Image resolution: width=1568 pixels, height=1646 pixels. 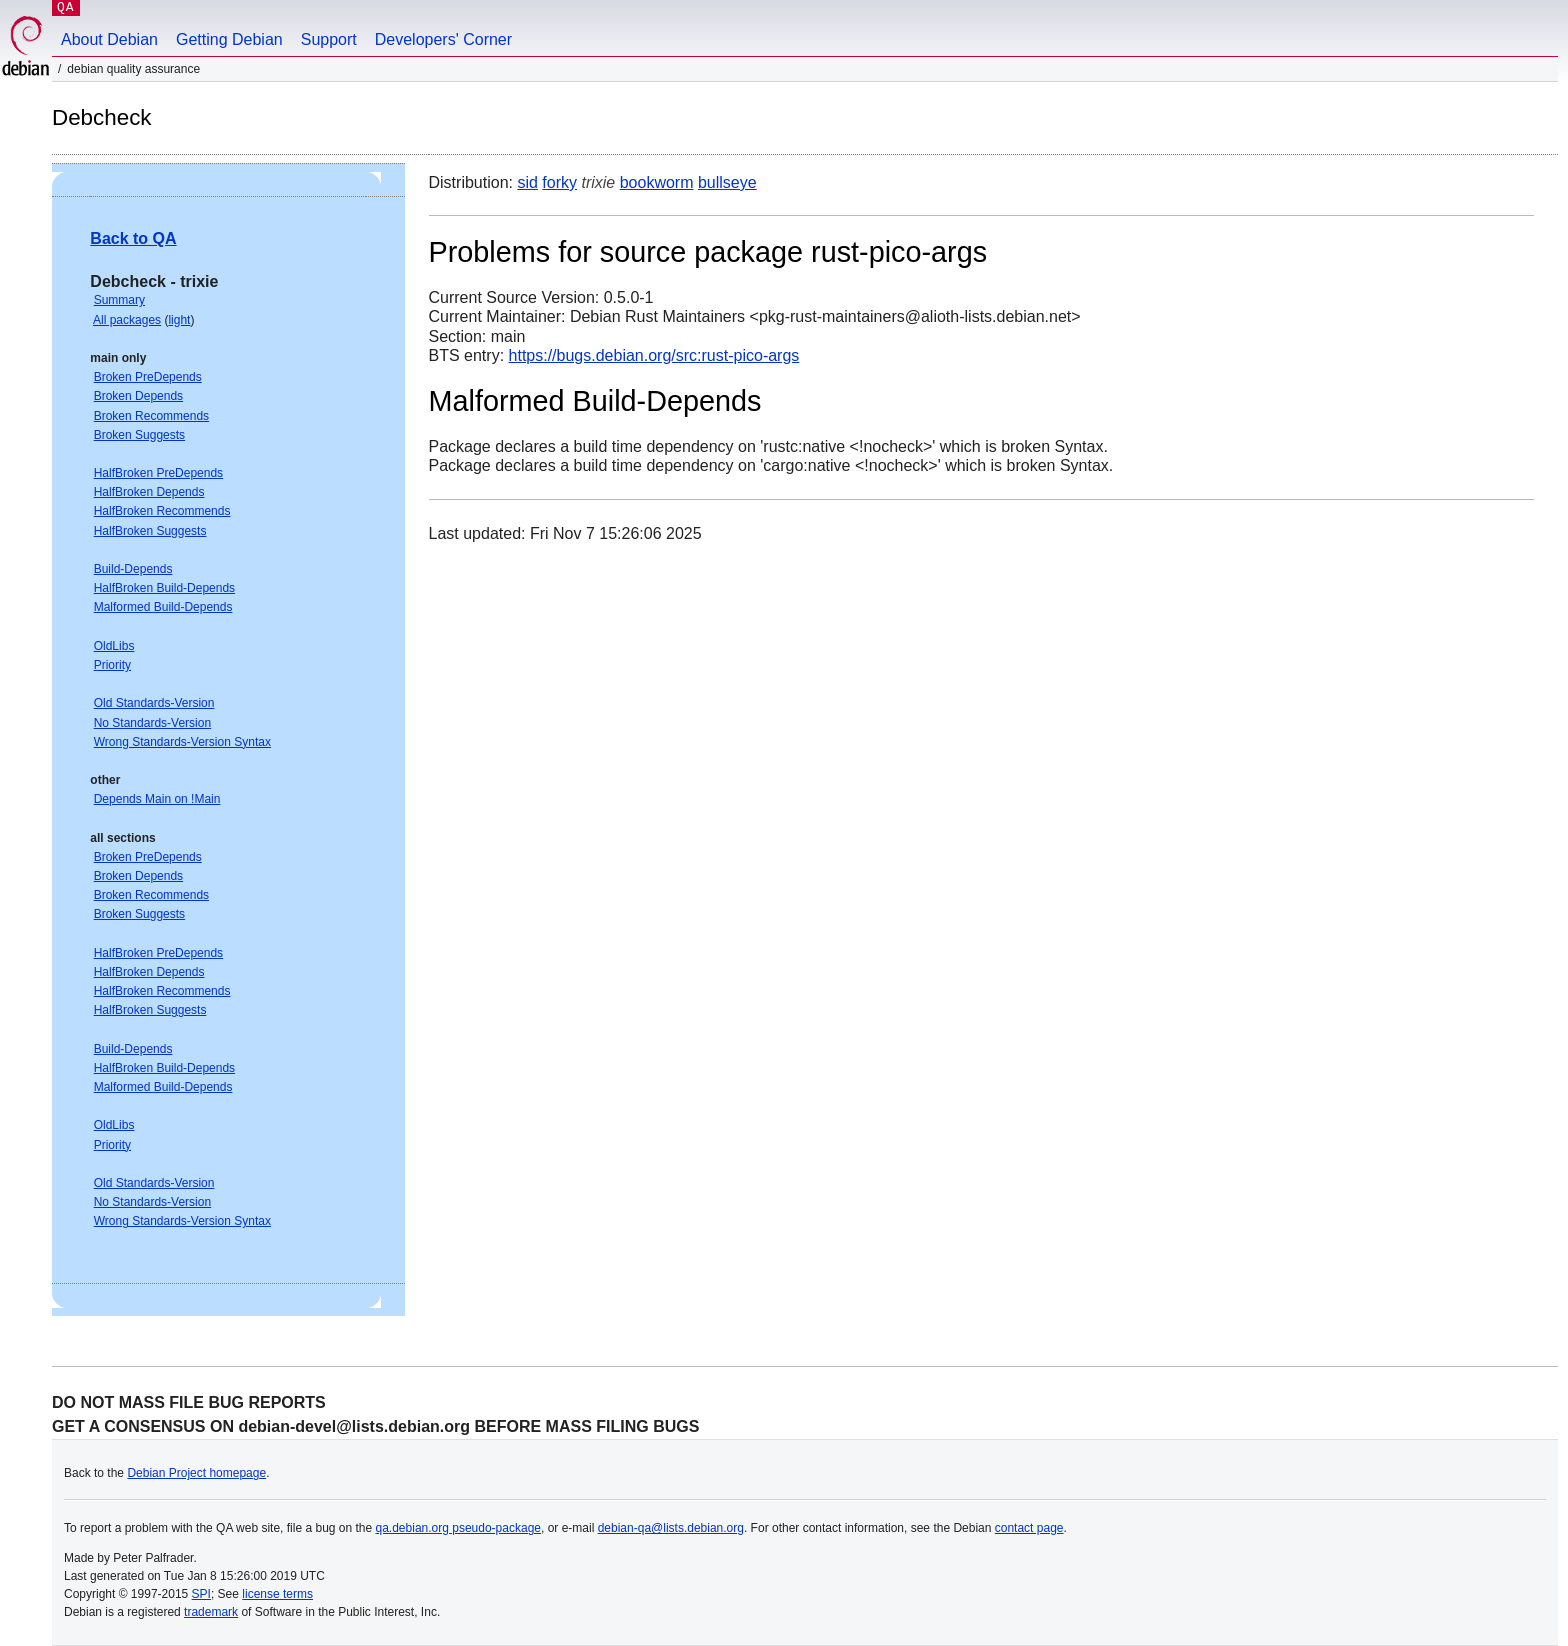 I want to click on Priority, so click(x=112, y=665).